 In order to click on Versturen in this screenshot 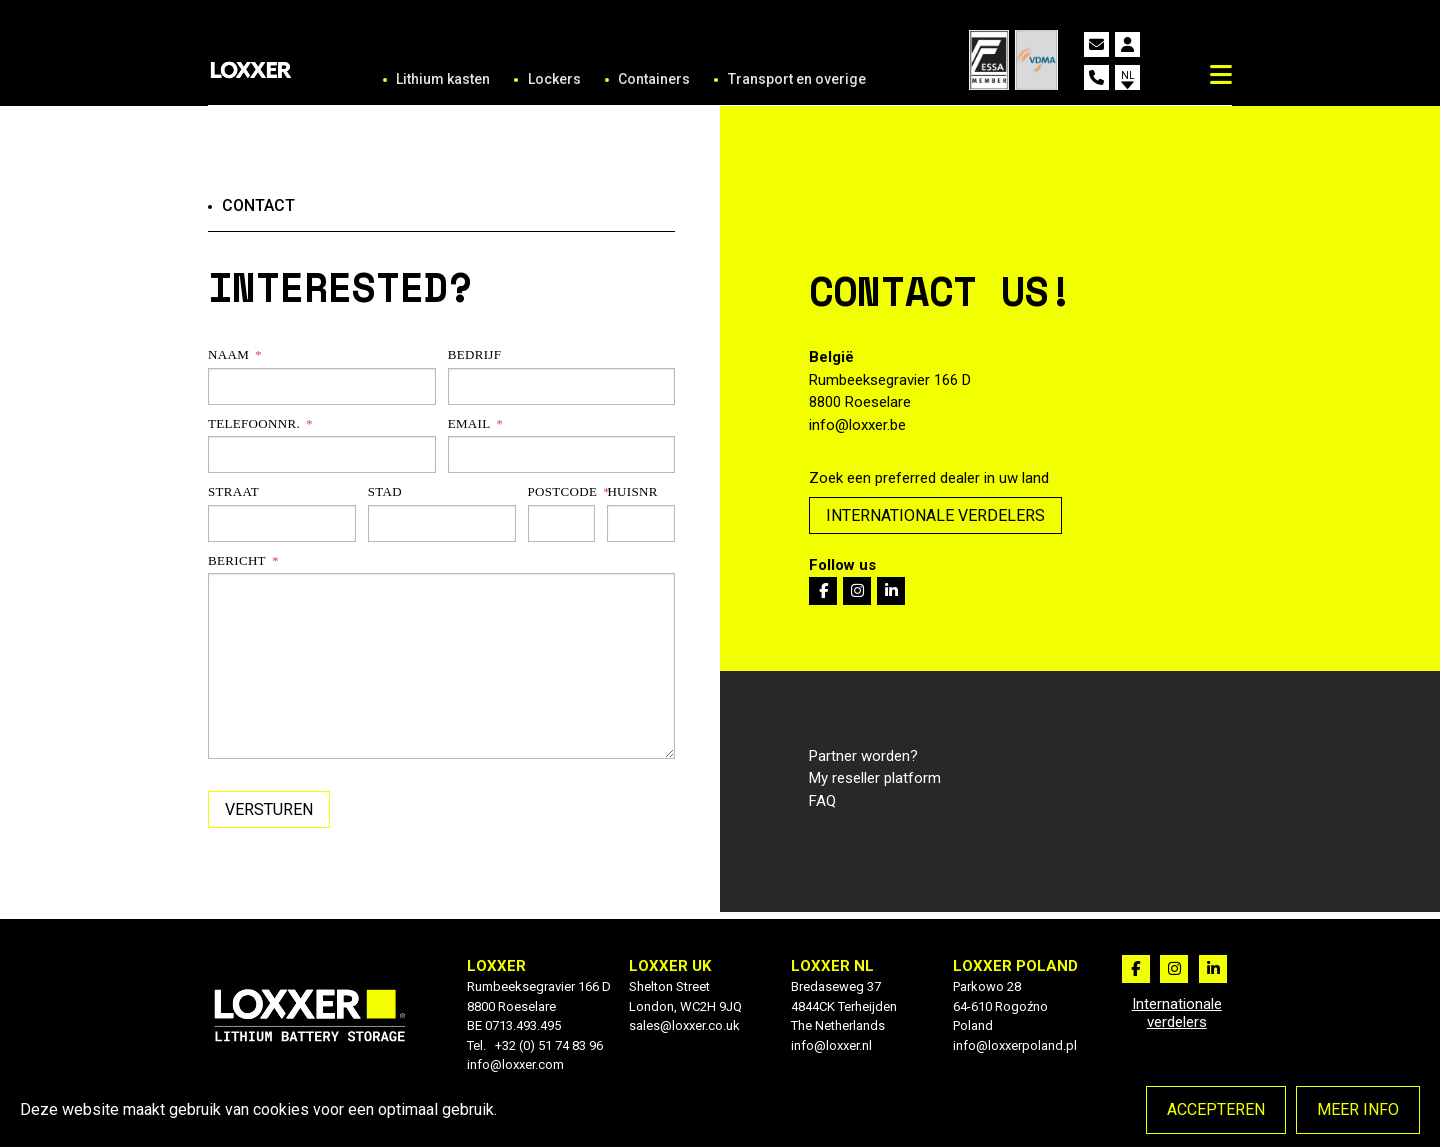, I will do `click(269, 809)`.